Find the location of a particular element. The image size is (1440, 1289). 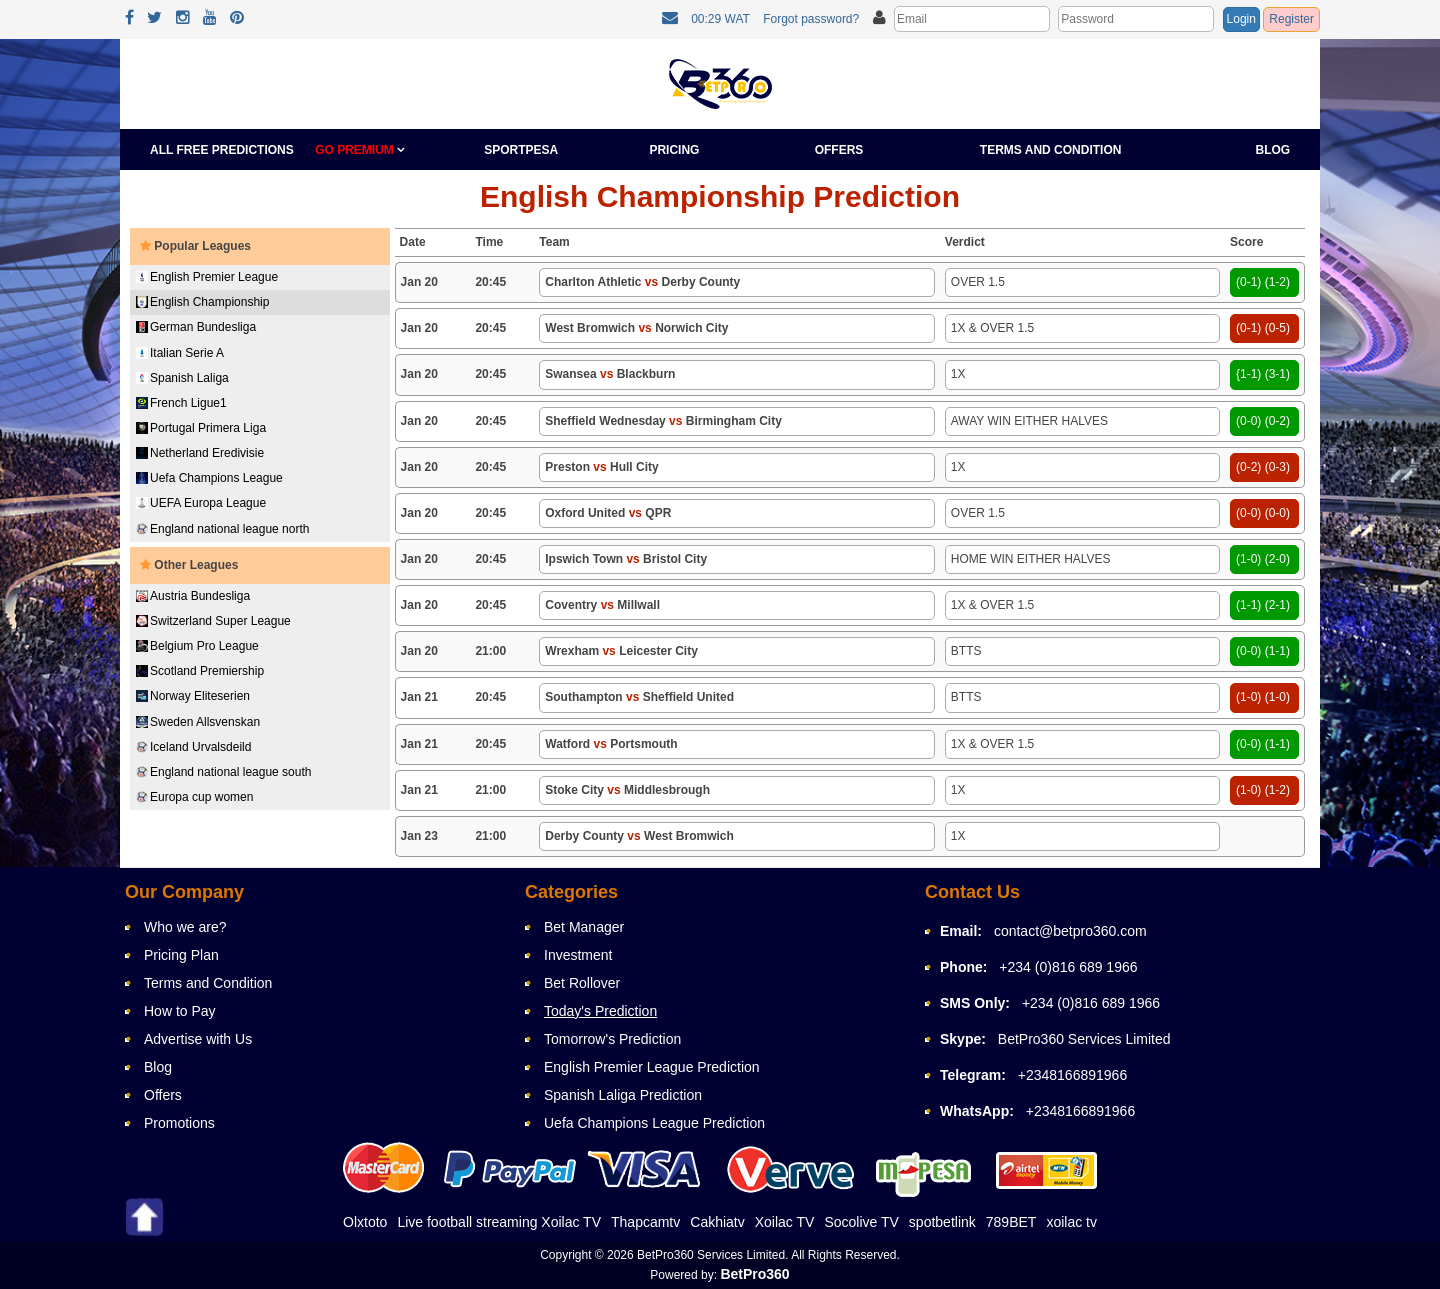

All Free Predictions is located at coordinates (222, 150).